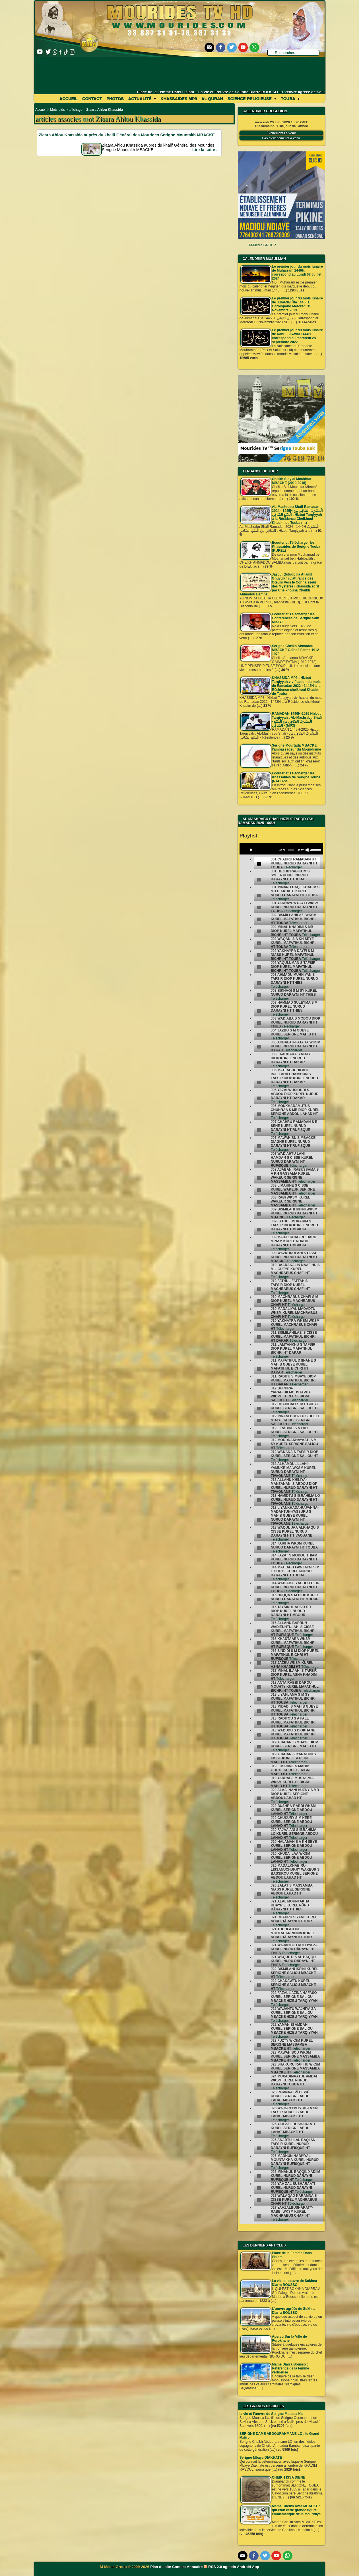 The height and width of the screenshot is (2576, 359). What do you see at coordinates (251, 850) in the screenshot?
I see `[Play]` at bounding box center [251, 850].